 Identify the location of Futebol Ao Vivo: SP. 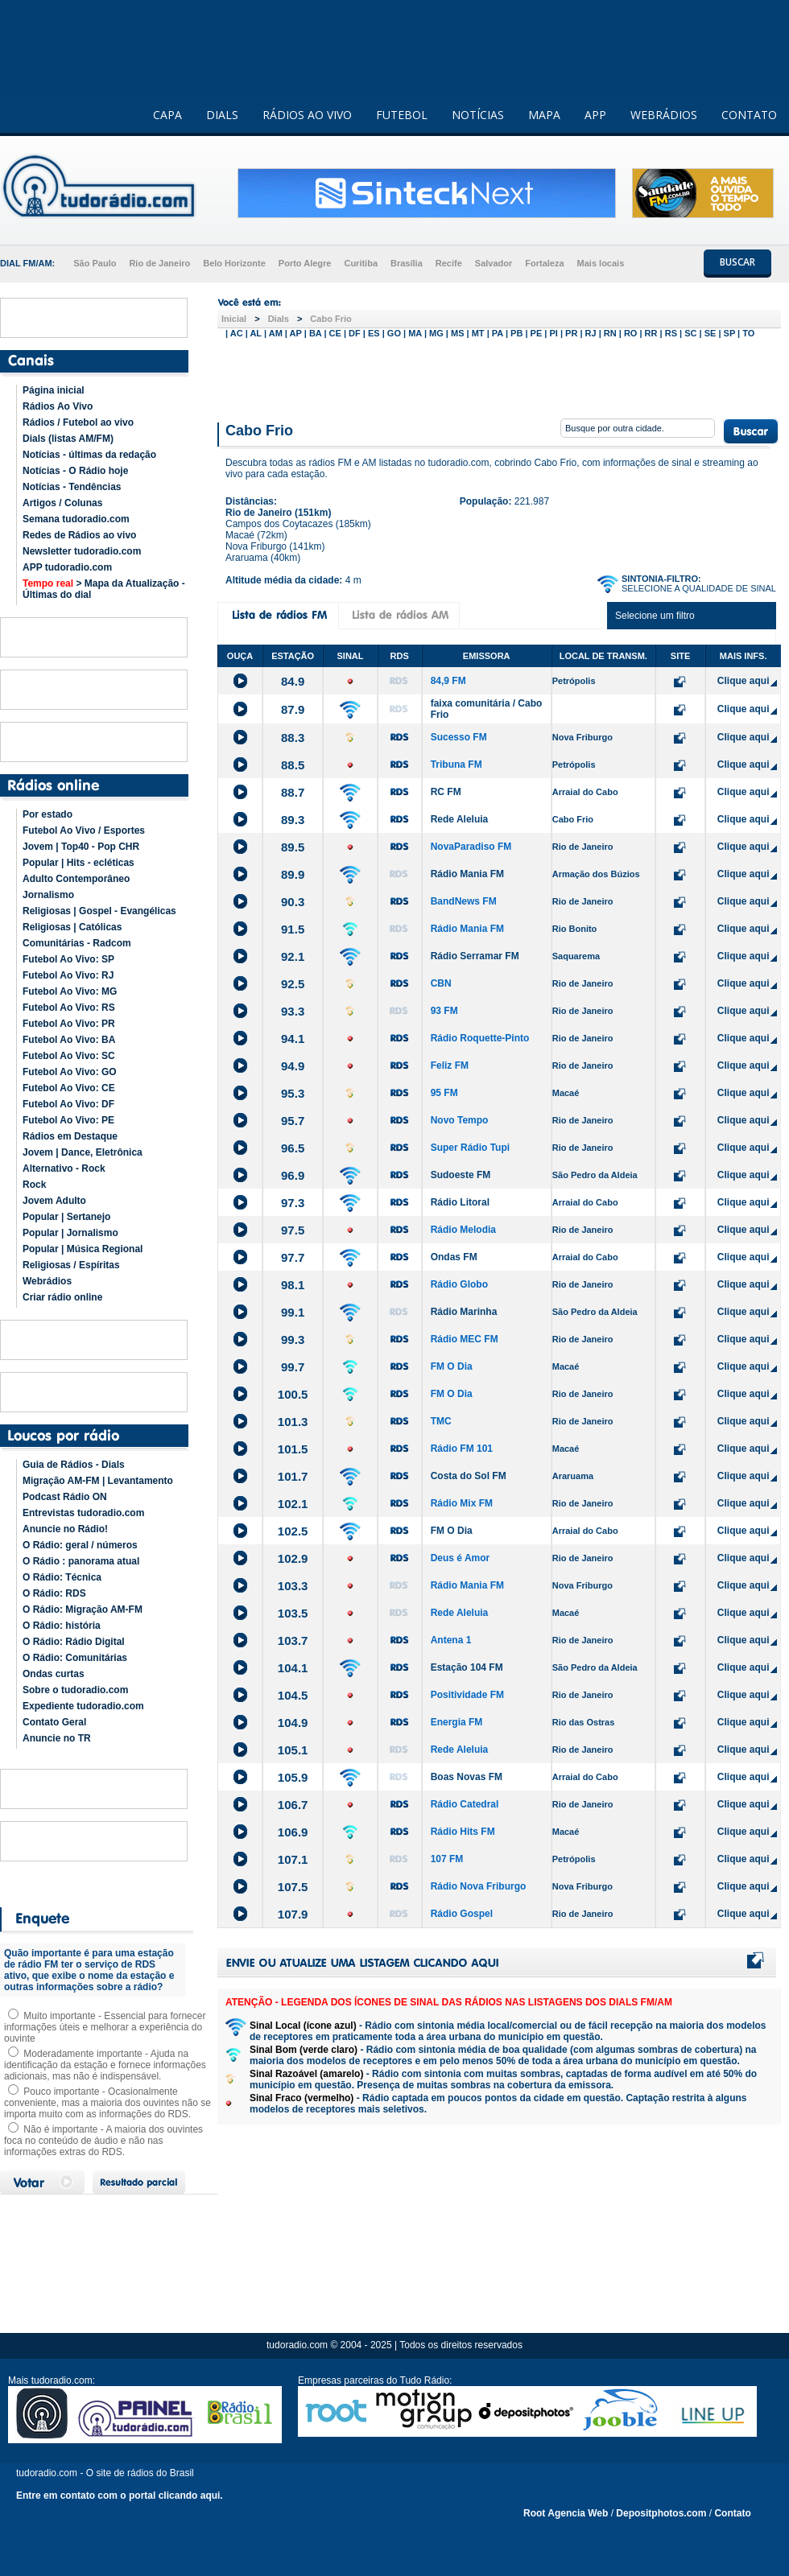
(68, 959).